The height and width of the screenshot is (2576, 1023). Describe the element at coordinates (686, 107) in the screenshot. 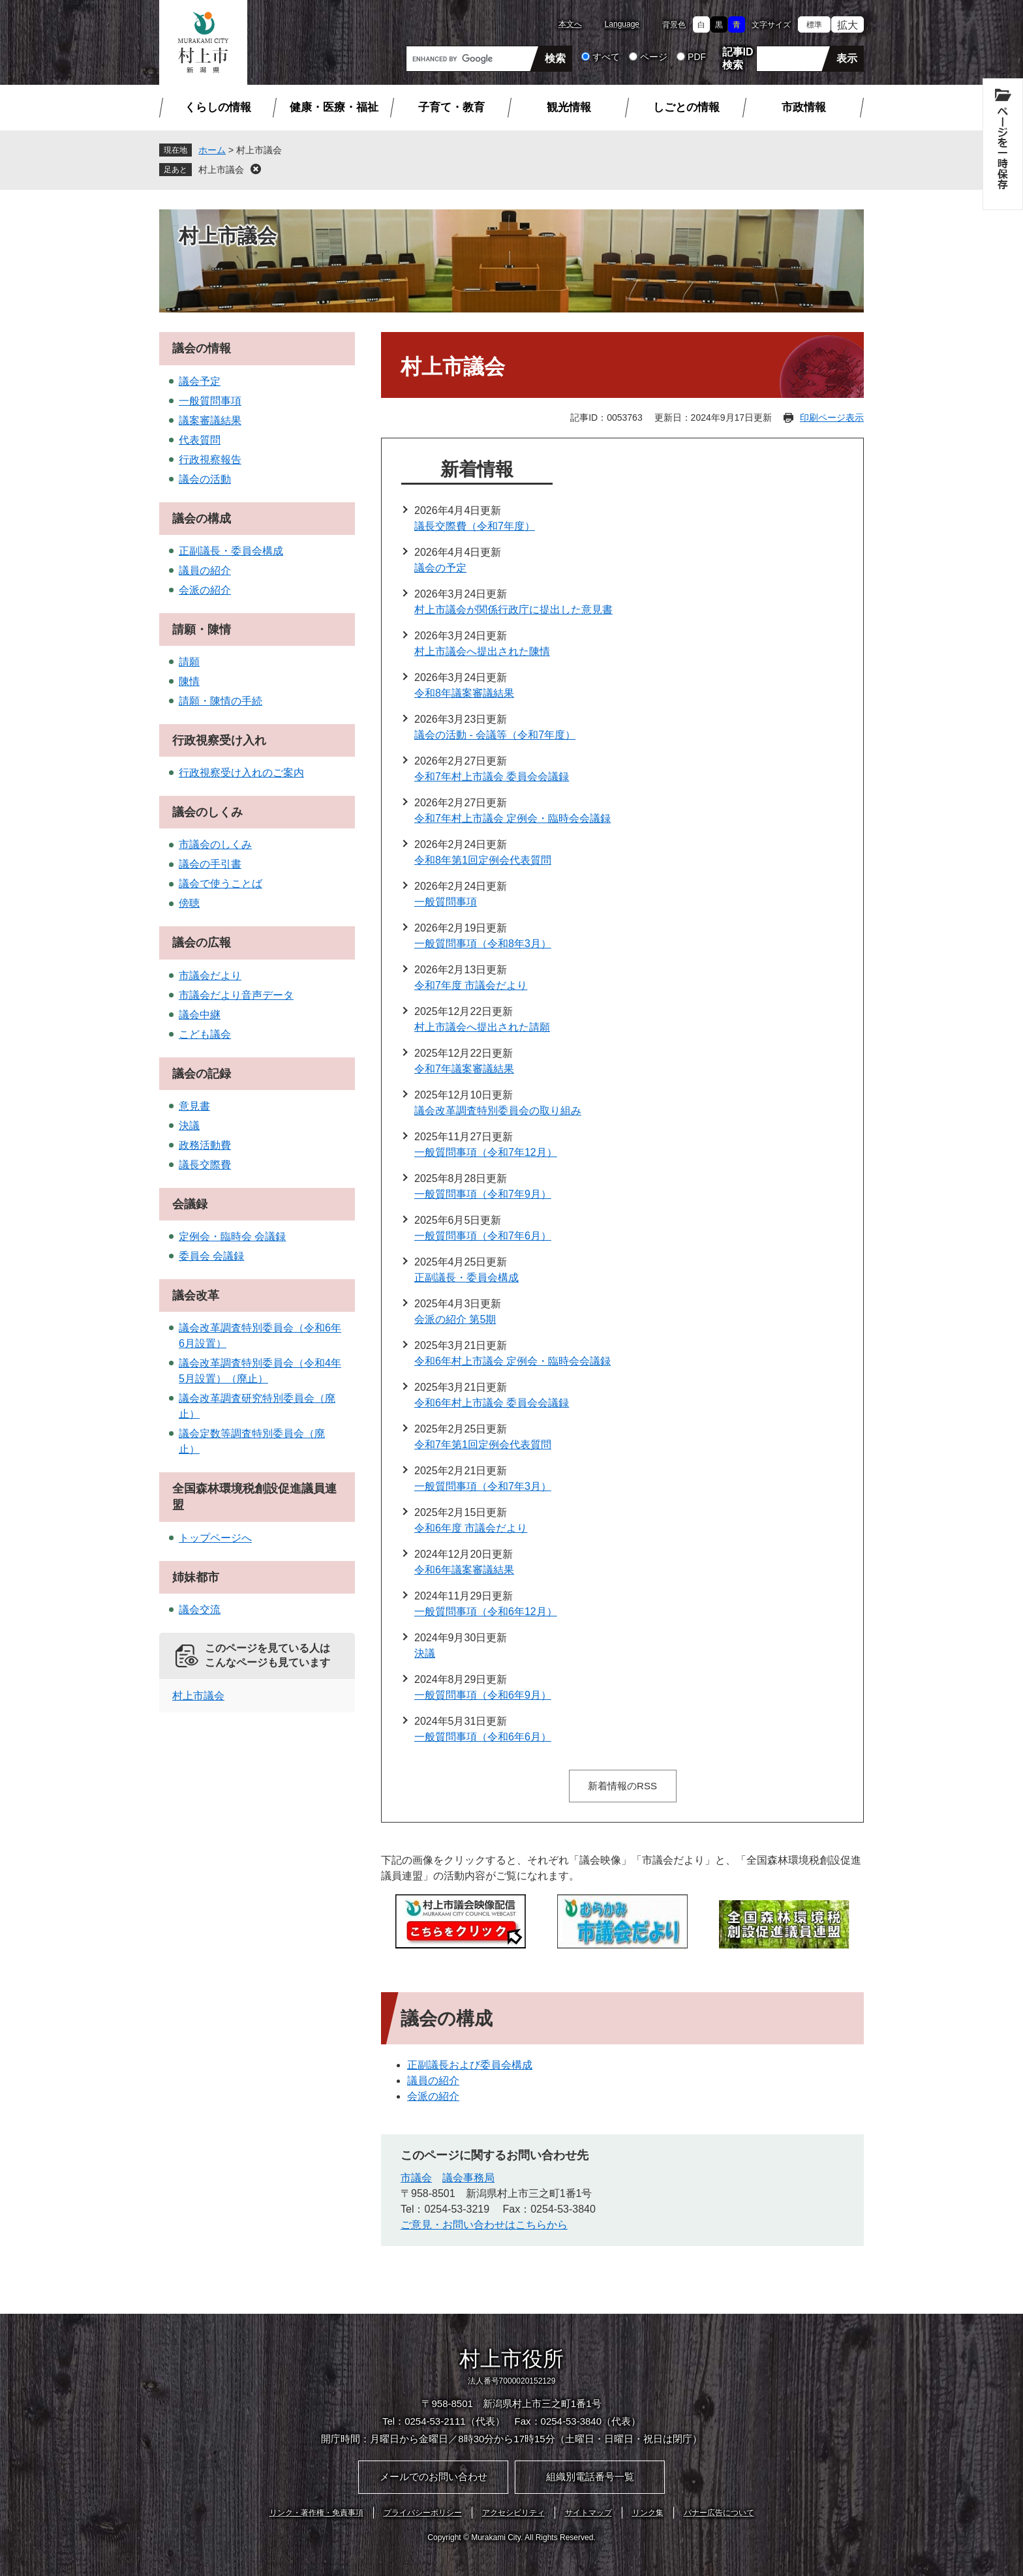

I see `しごとの情報` at that location.